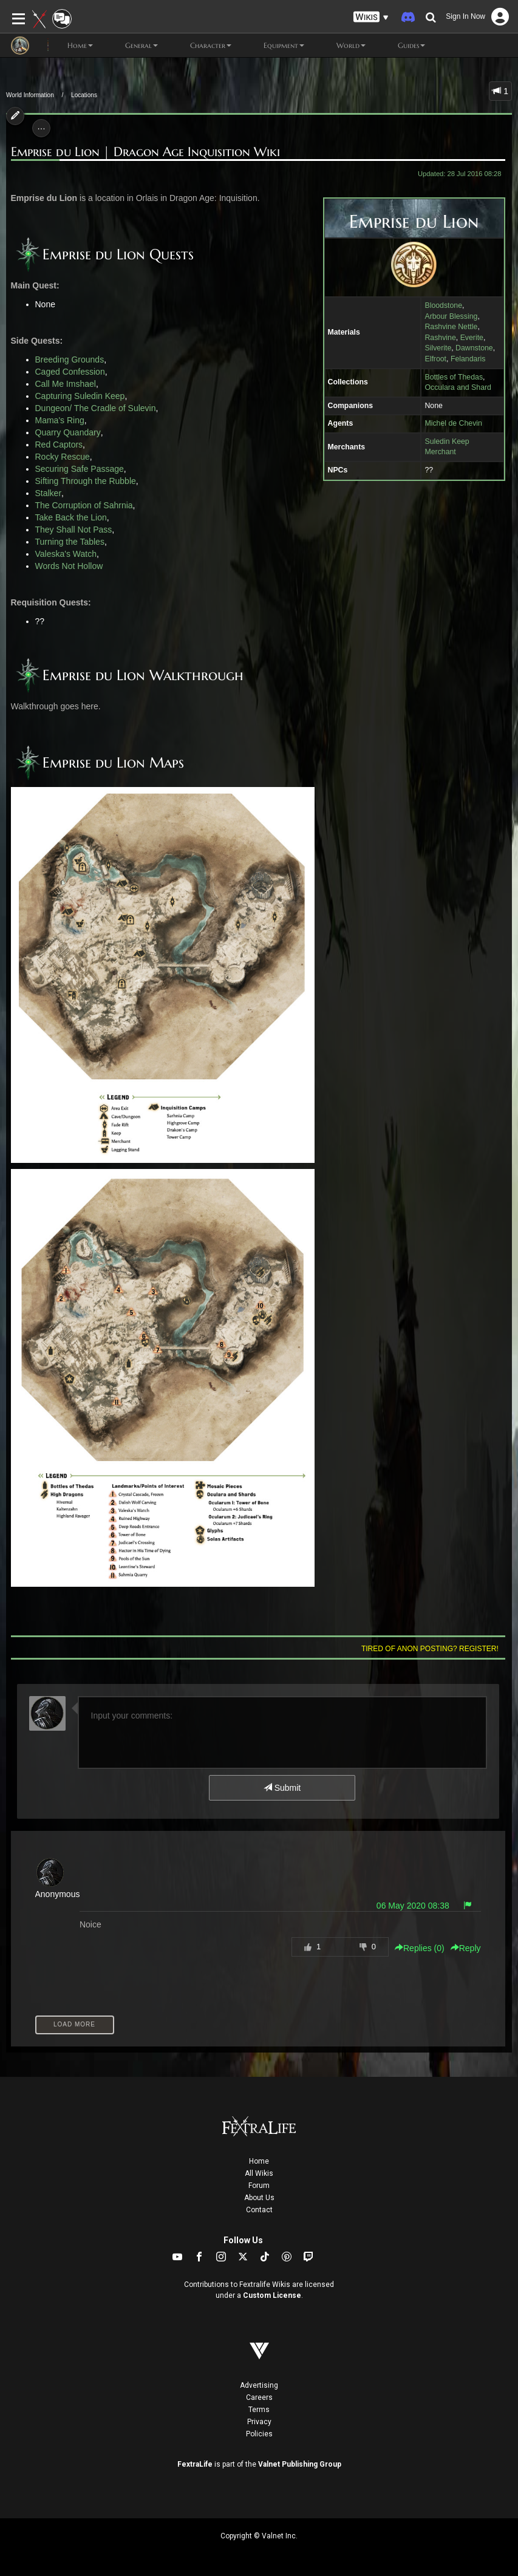 This screenshot has width=518, height=2576. What do you see at coordinates (66, 554) in the screenshot?
I see `Valeska's Watch` at bounding box center [66, 554].